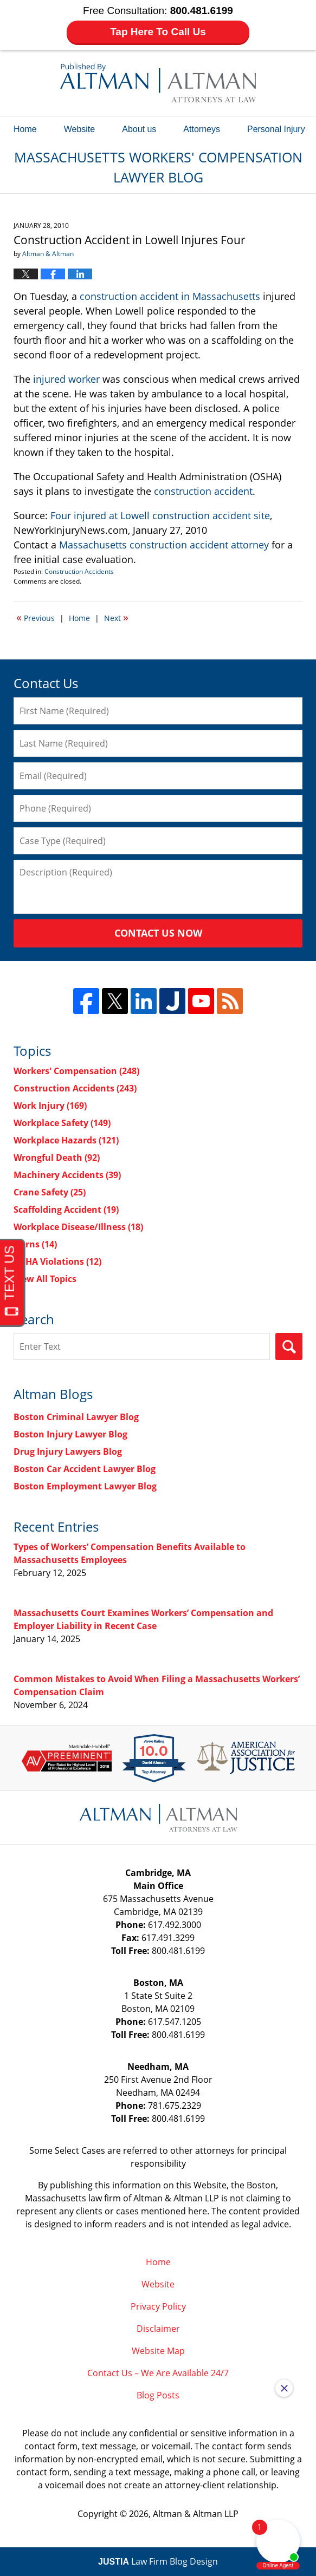  What do you see at coordinates (85, 1486) in the screenshot?
I see `Boston Employment Lawyer Blog` at bounding box center [85, 1486].